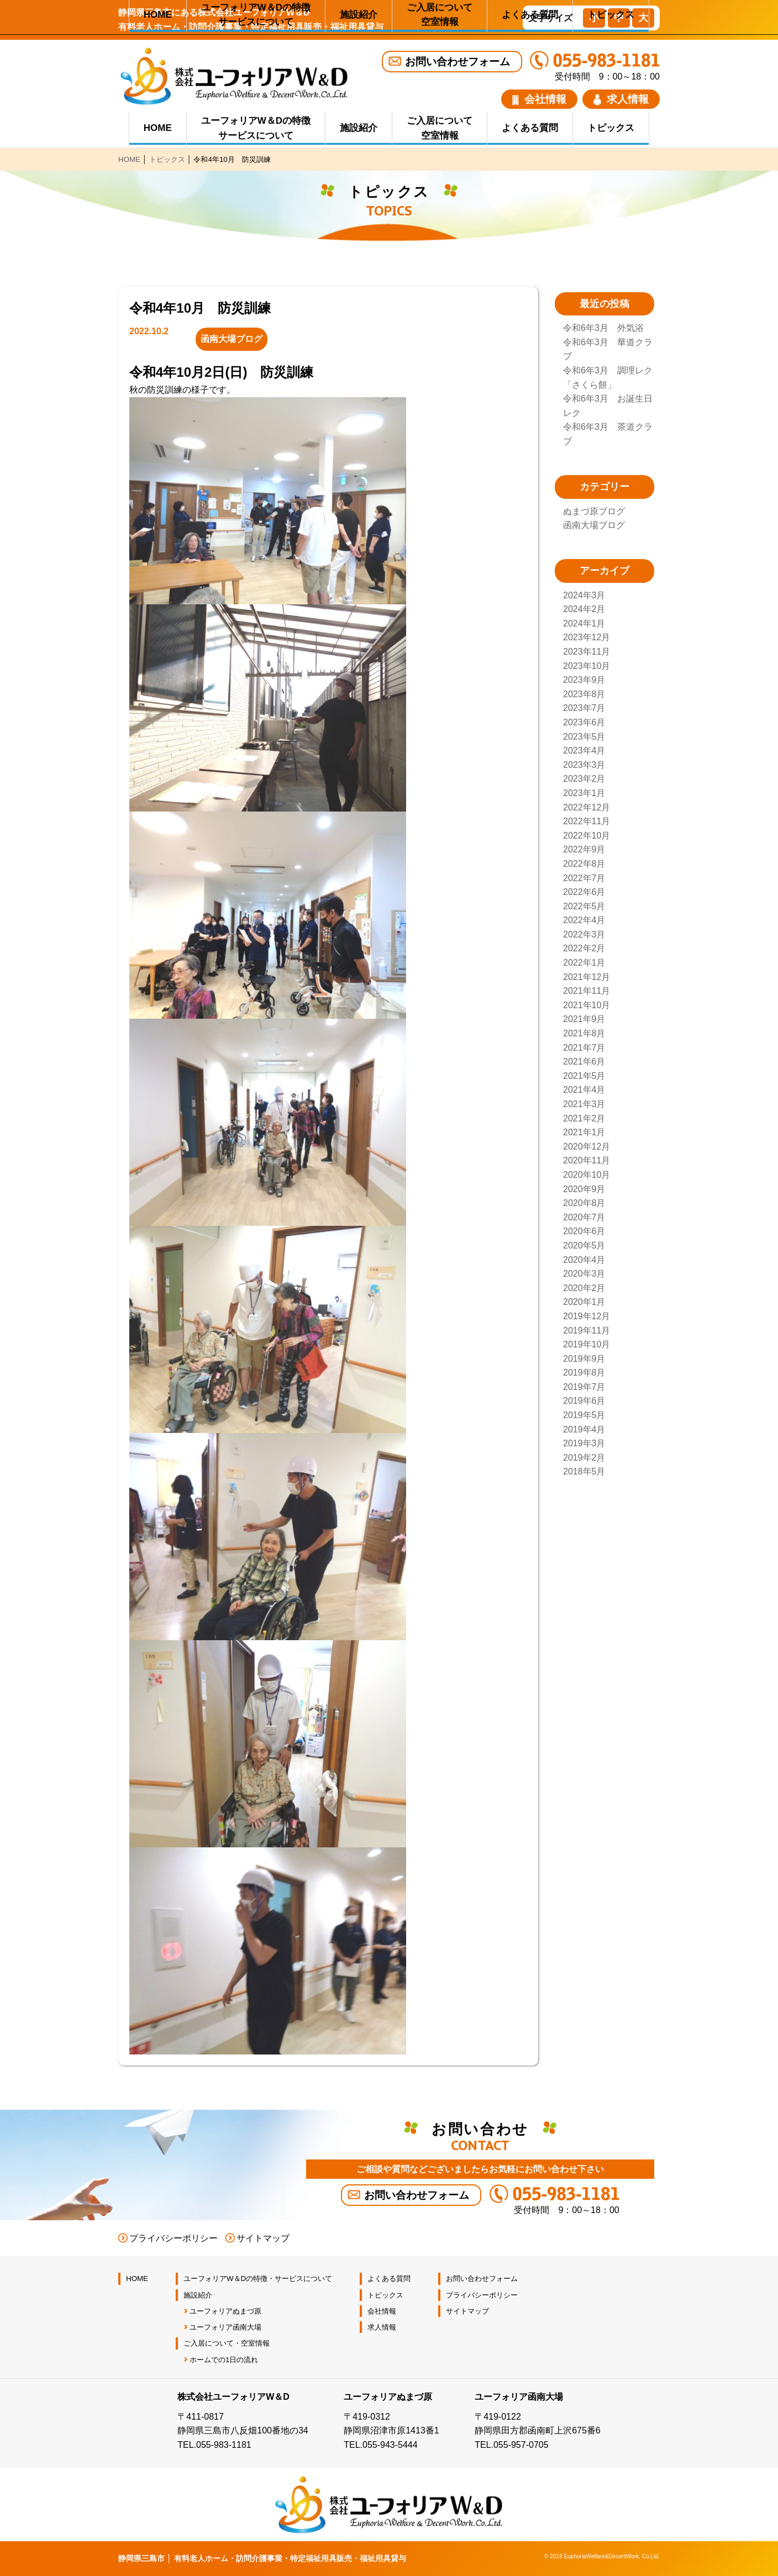  Describe the element at coordinates (584, 1033) in the screenshot. I see `2021年8月` at that location.